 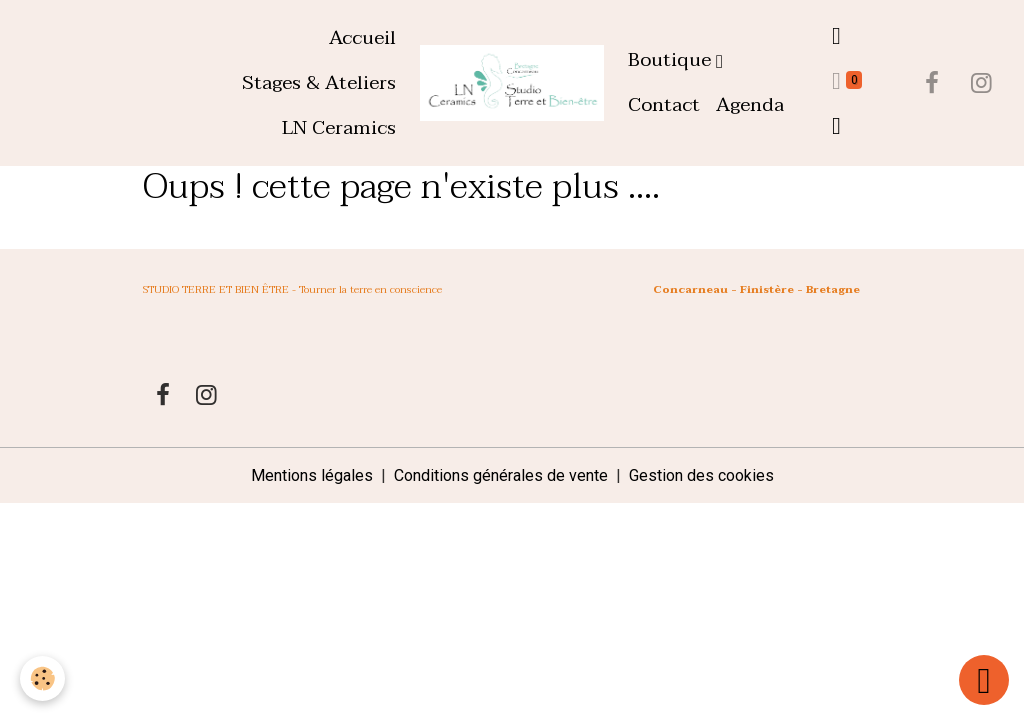 I want to click on Accueil, so click(x=362, y=37).